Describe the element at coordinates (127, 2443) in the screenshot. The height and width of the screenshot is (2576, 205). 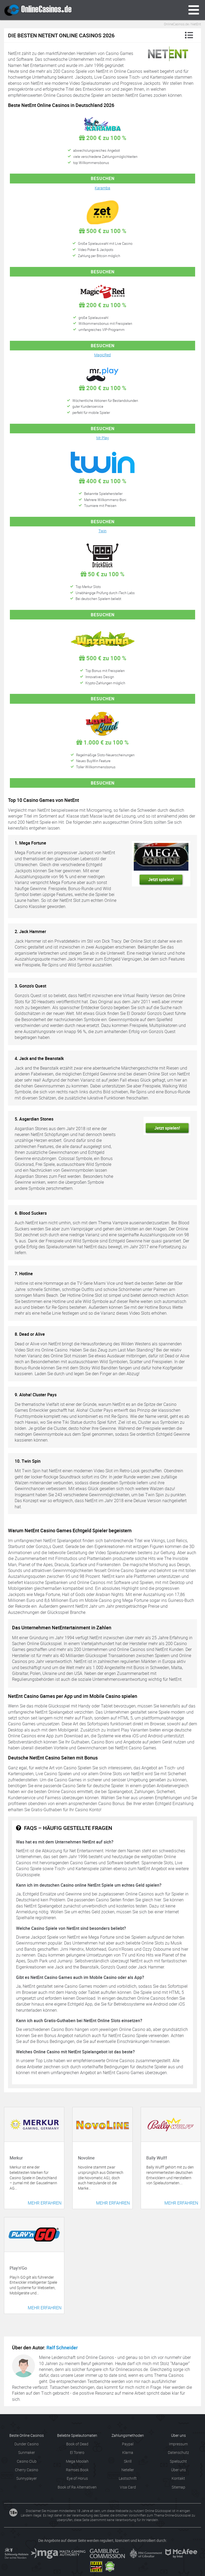
I see `Paypal` at that location.